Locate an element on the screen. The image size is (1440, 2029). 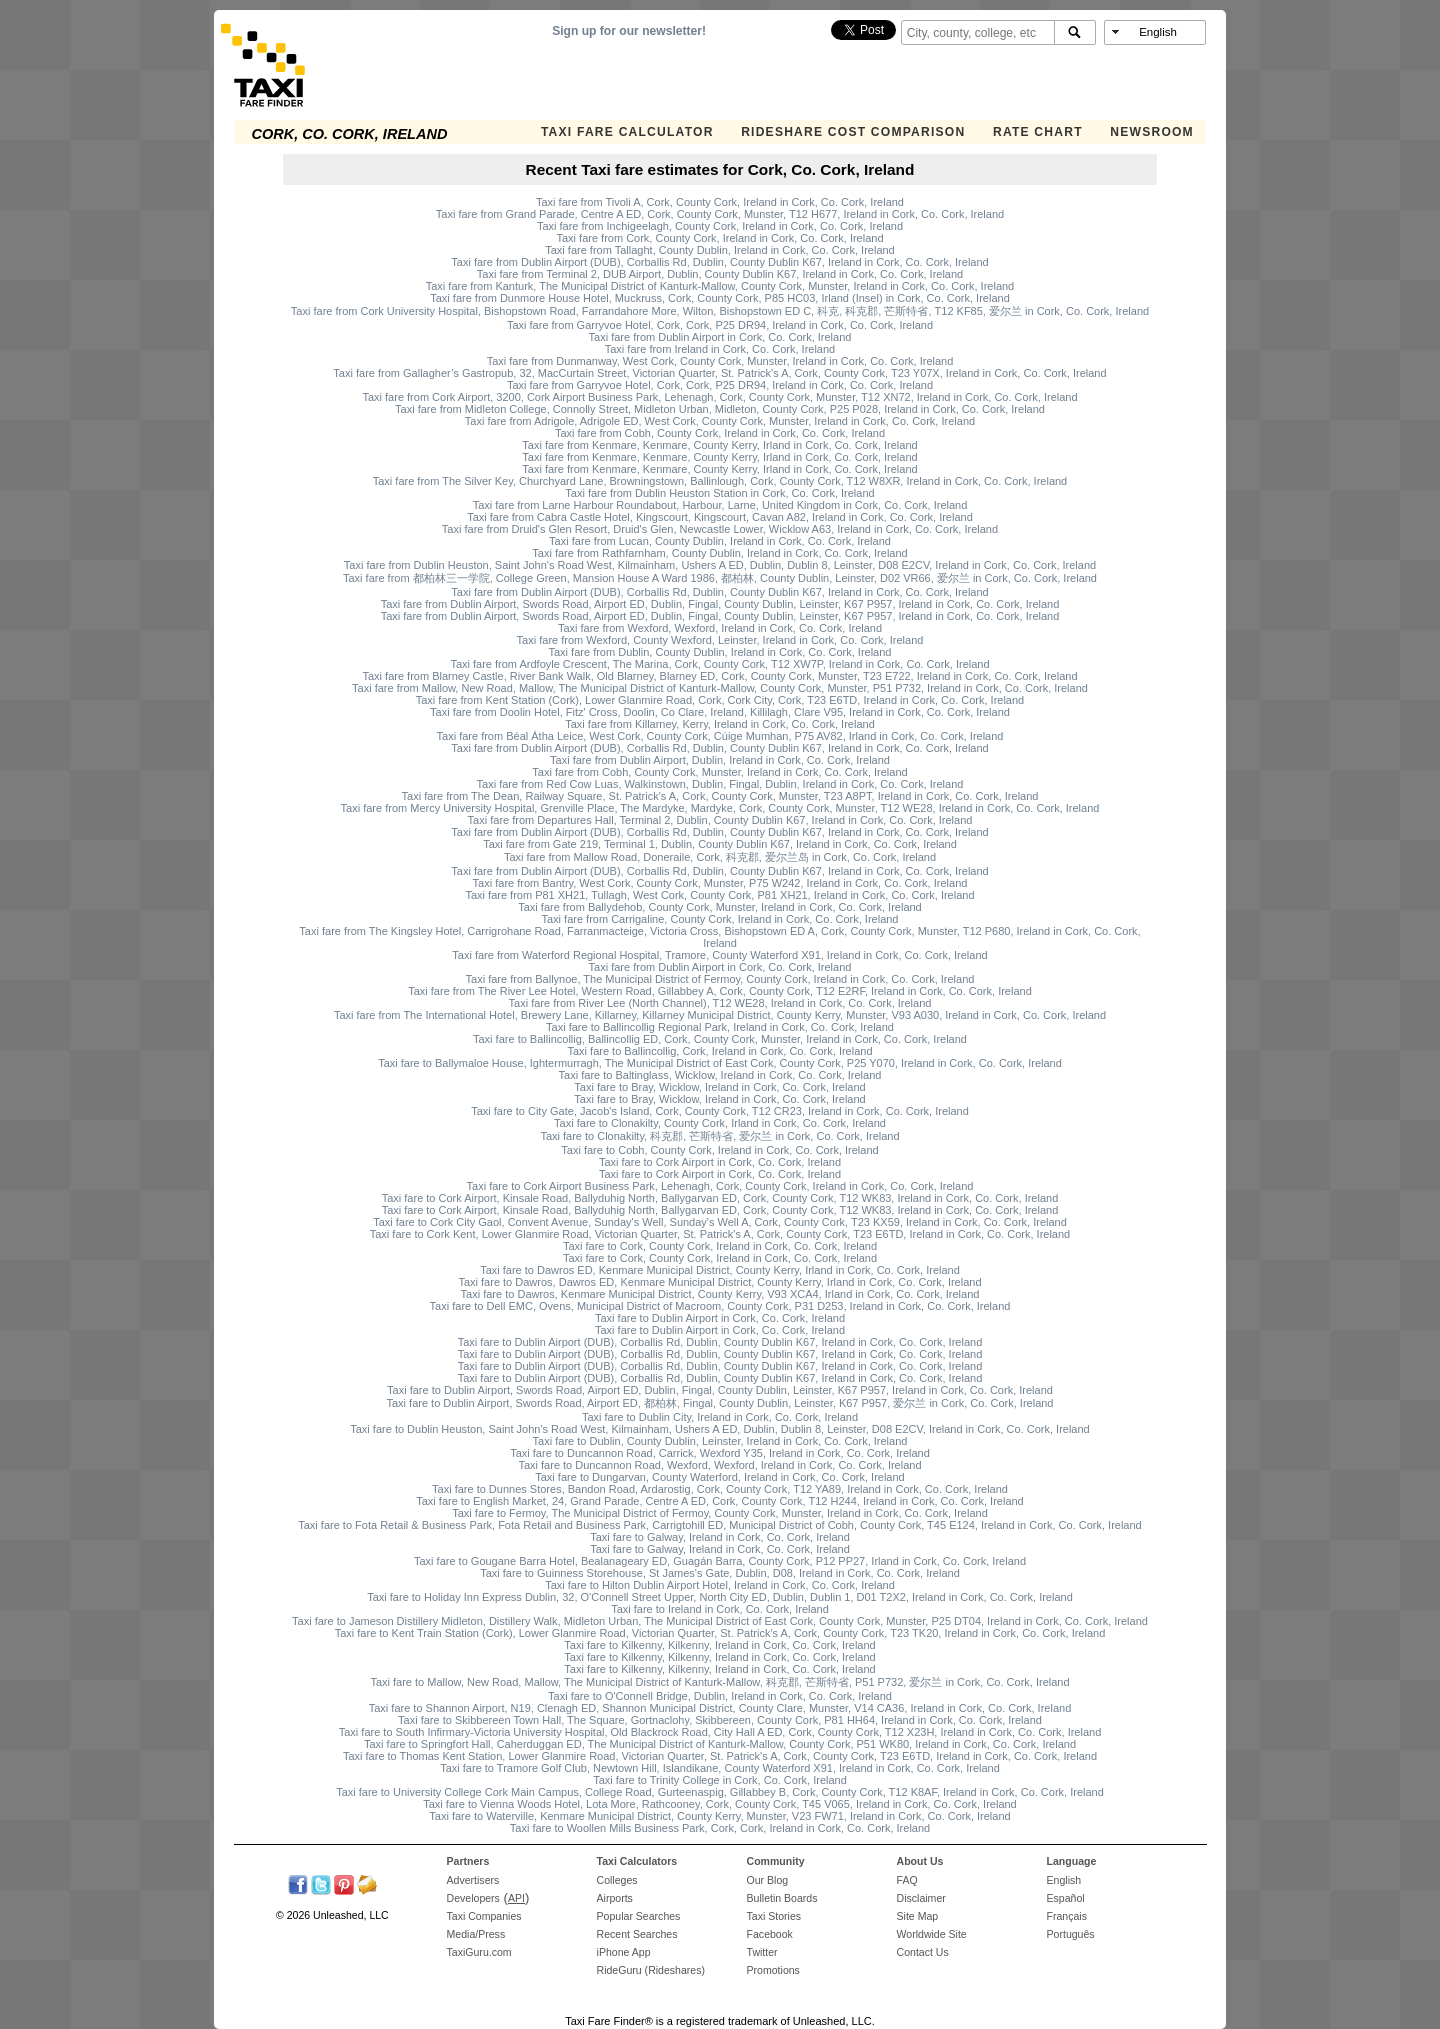
Taxi fare from Cork, County Cork, Ireland in Cork, Co. Cork, Ireland is located at coordinates (719, 238).